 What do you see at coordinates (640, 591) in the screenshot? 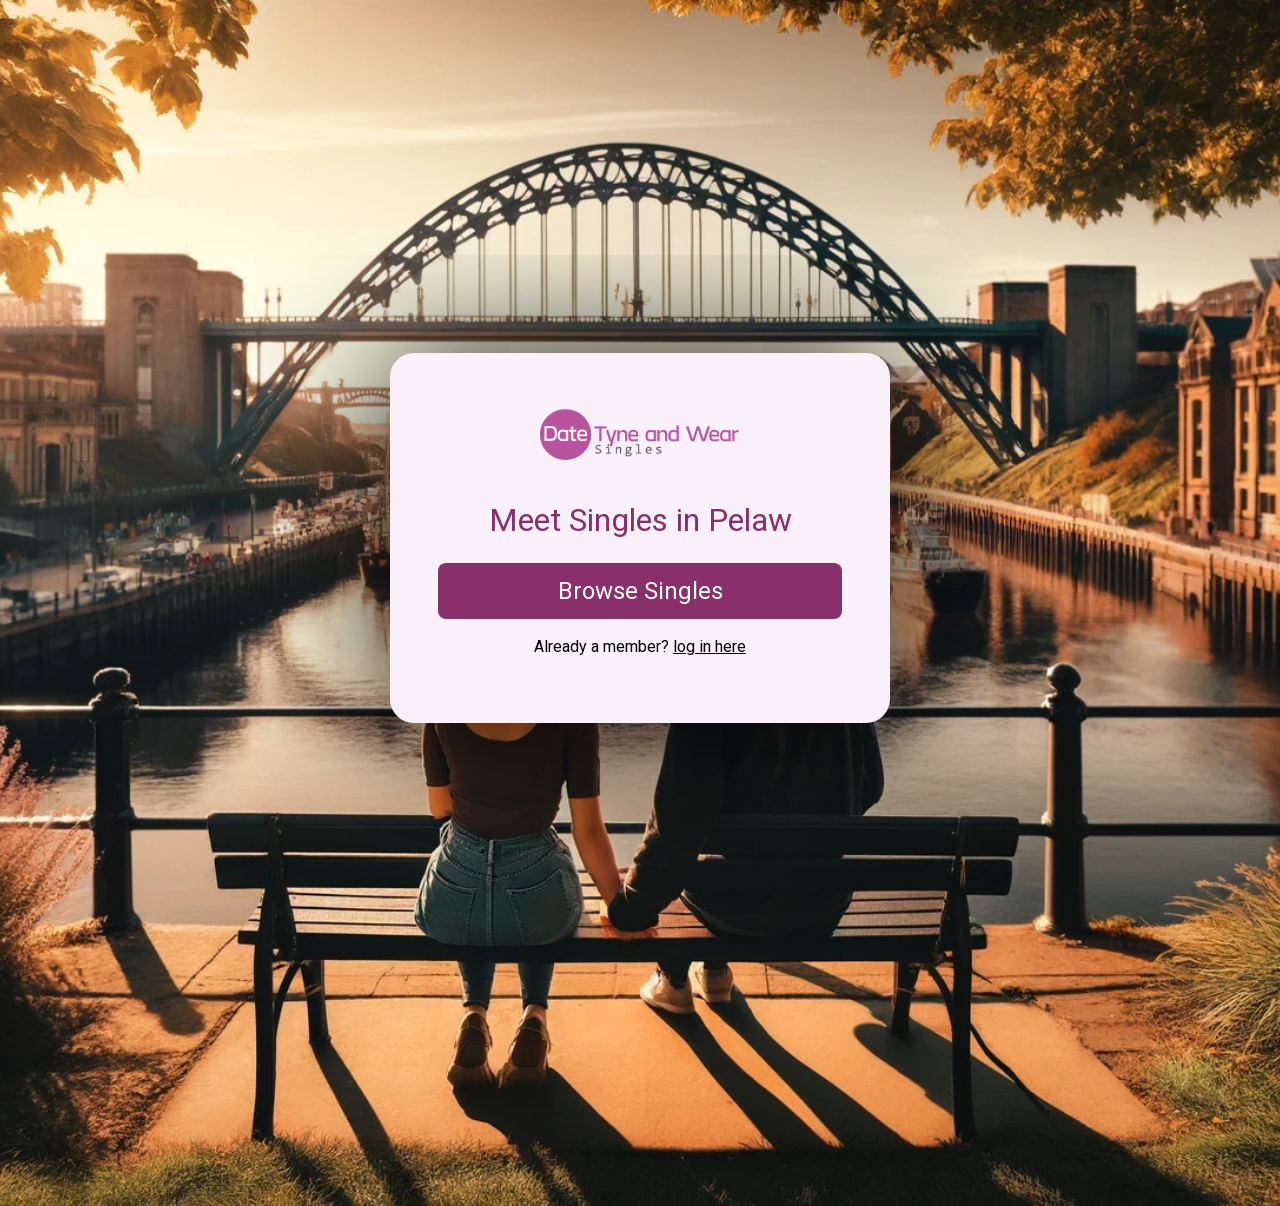
I see `Browse Singles` at bounding box center [640, 591].